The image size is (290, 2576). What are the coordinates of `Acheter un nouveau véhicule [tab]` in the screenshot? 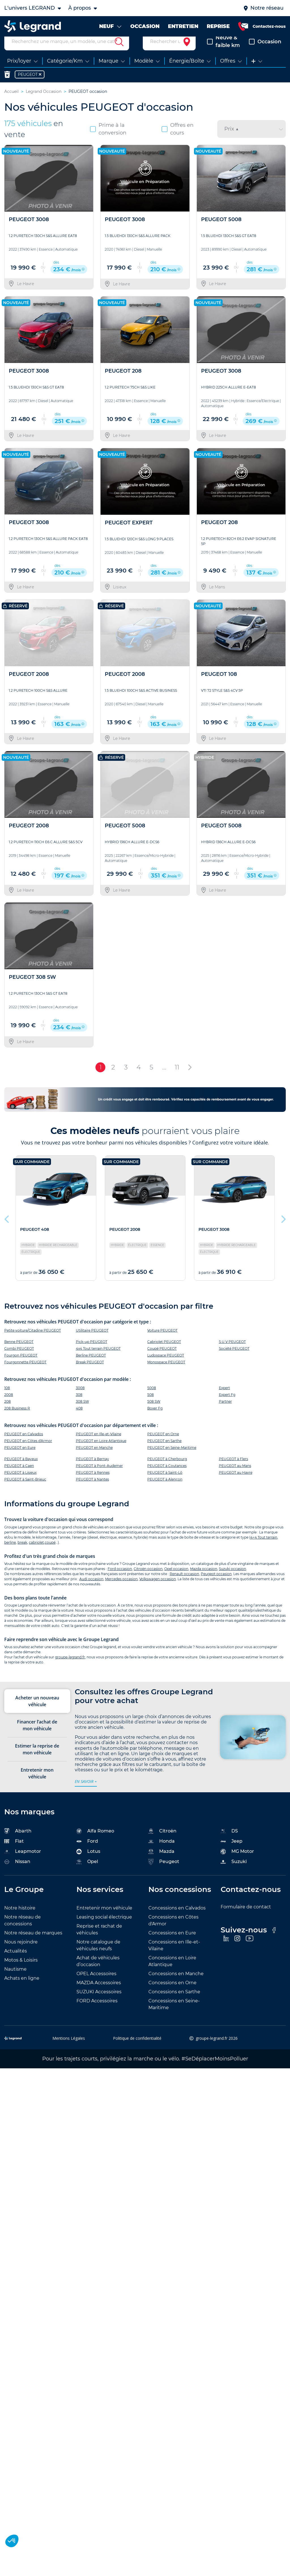 It's located at (37, 1711).